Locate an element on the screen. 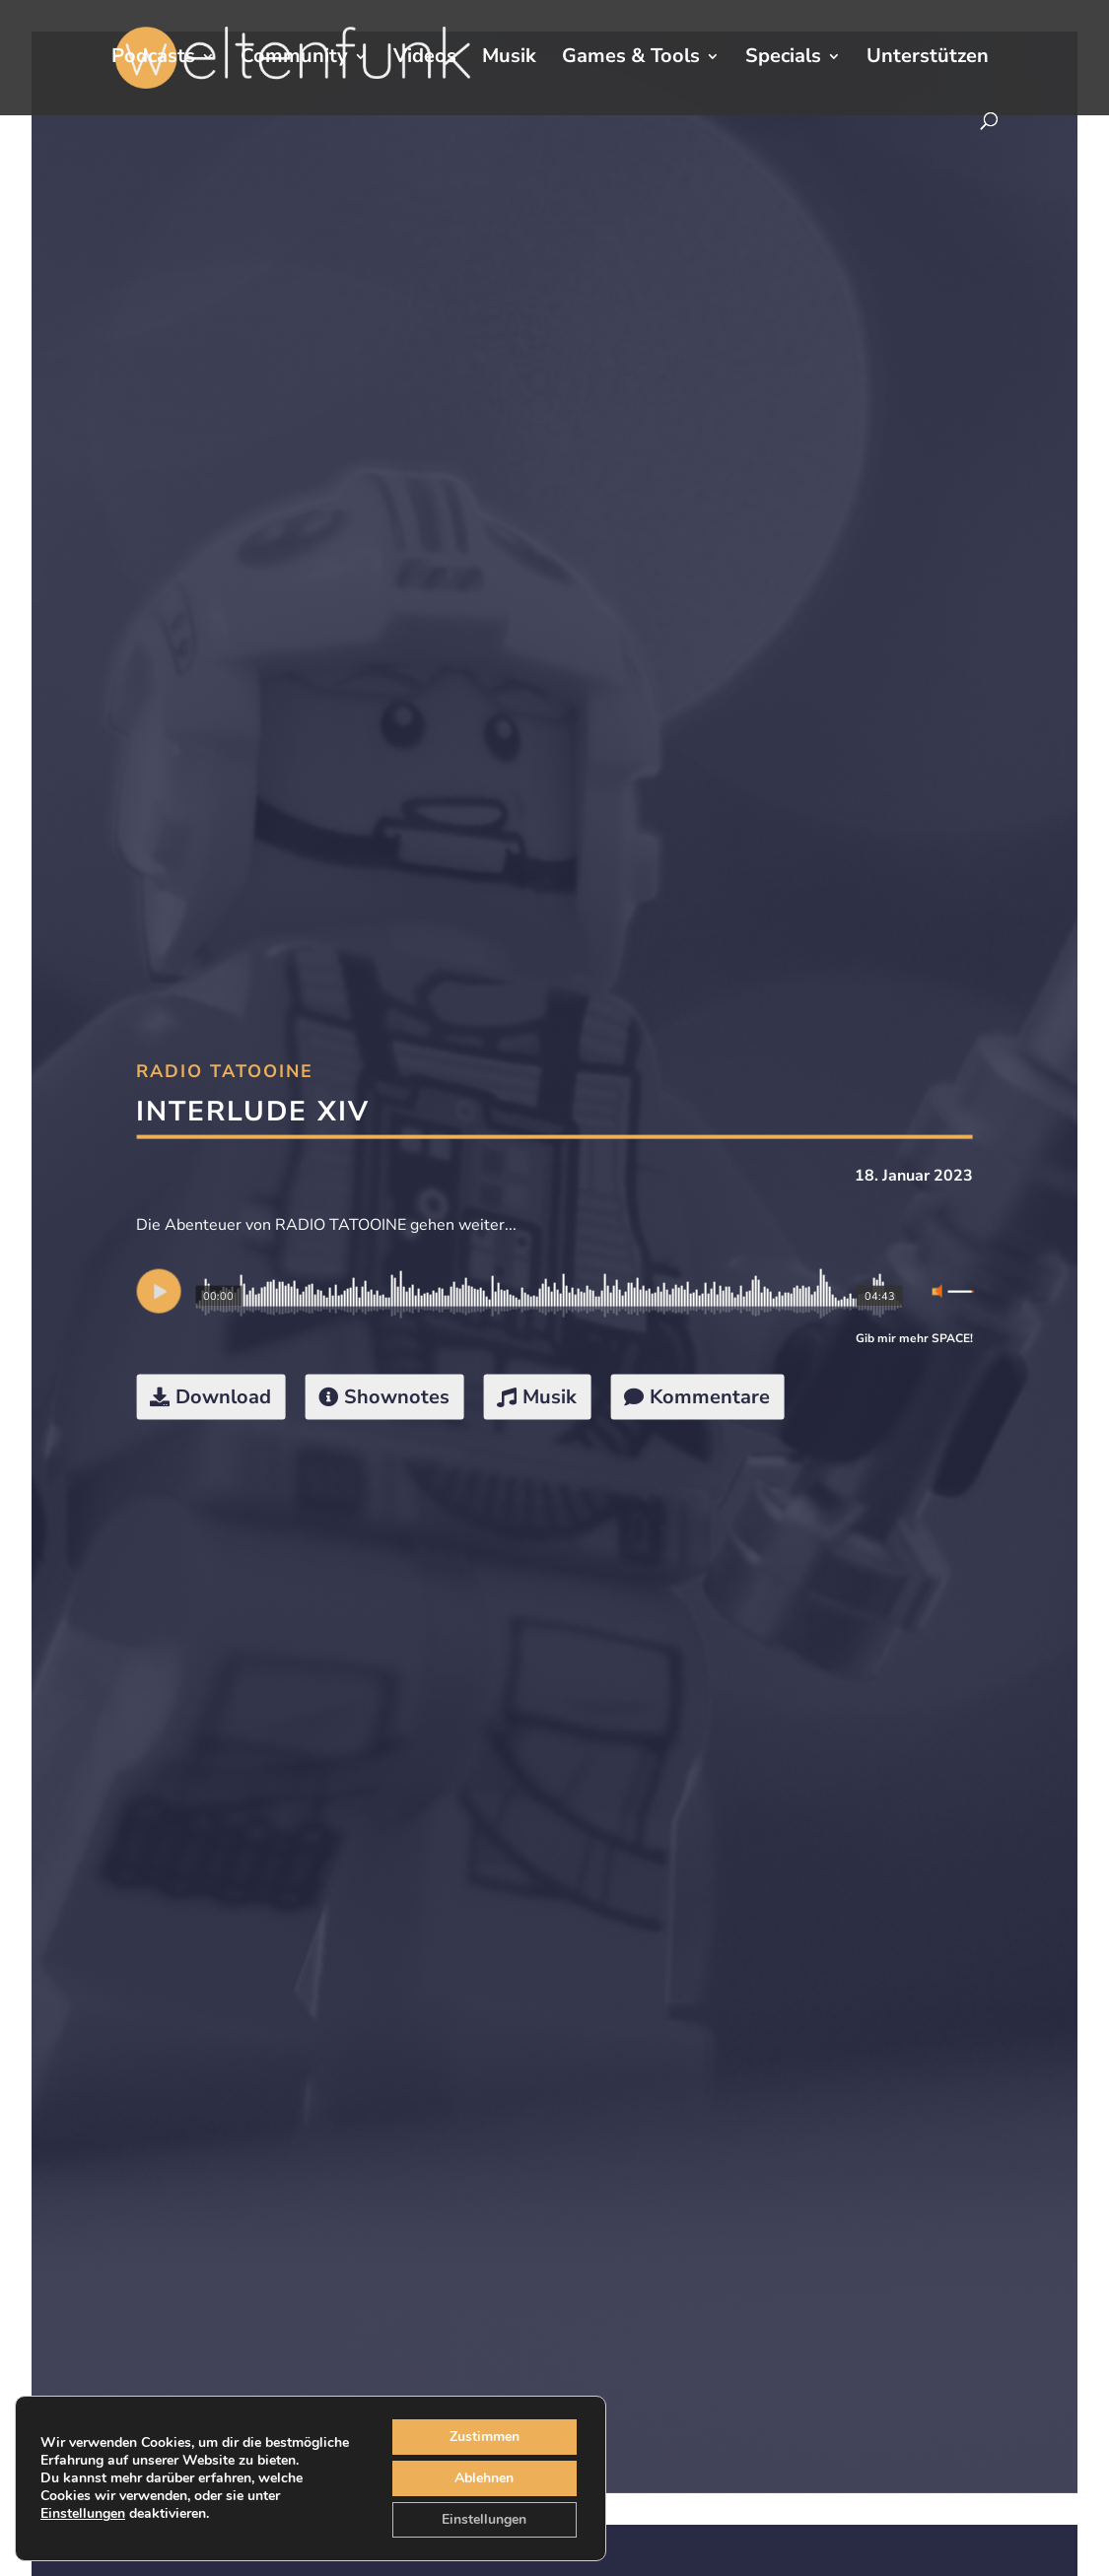 The image size is (1109, 2576). Ablehnen is located at coordinates (484, 2478).